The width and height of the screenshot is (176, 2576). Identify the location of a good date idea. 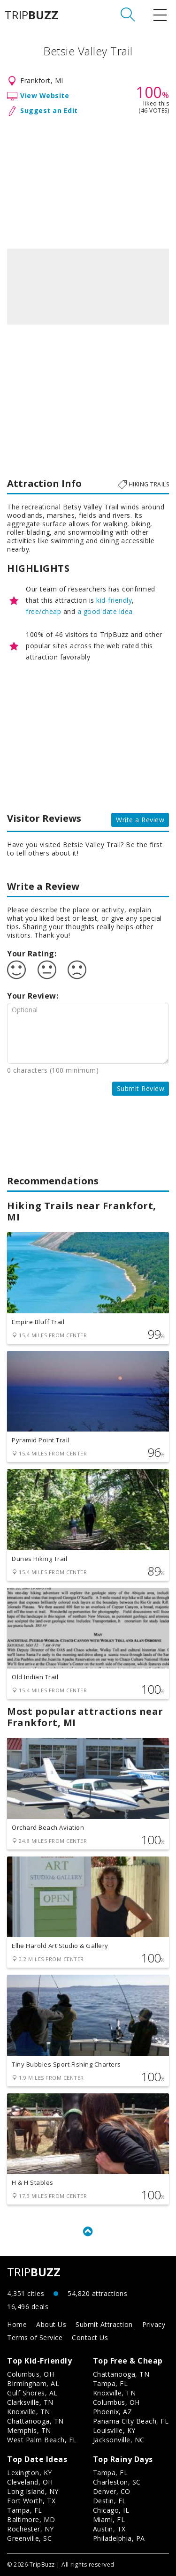
(105, 611).